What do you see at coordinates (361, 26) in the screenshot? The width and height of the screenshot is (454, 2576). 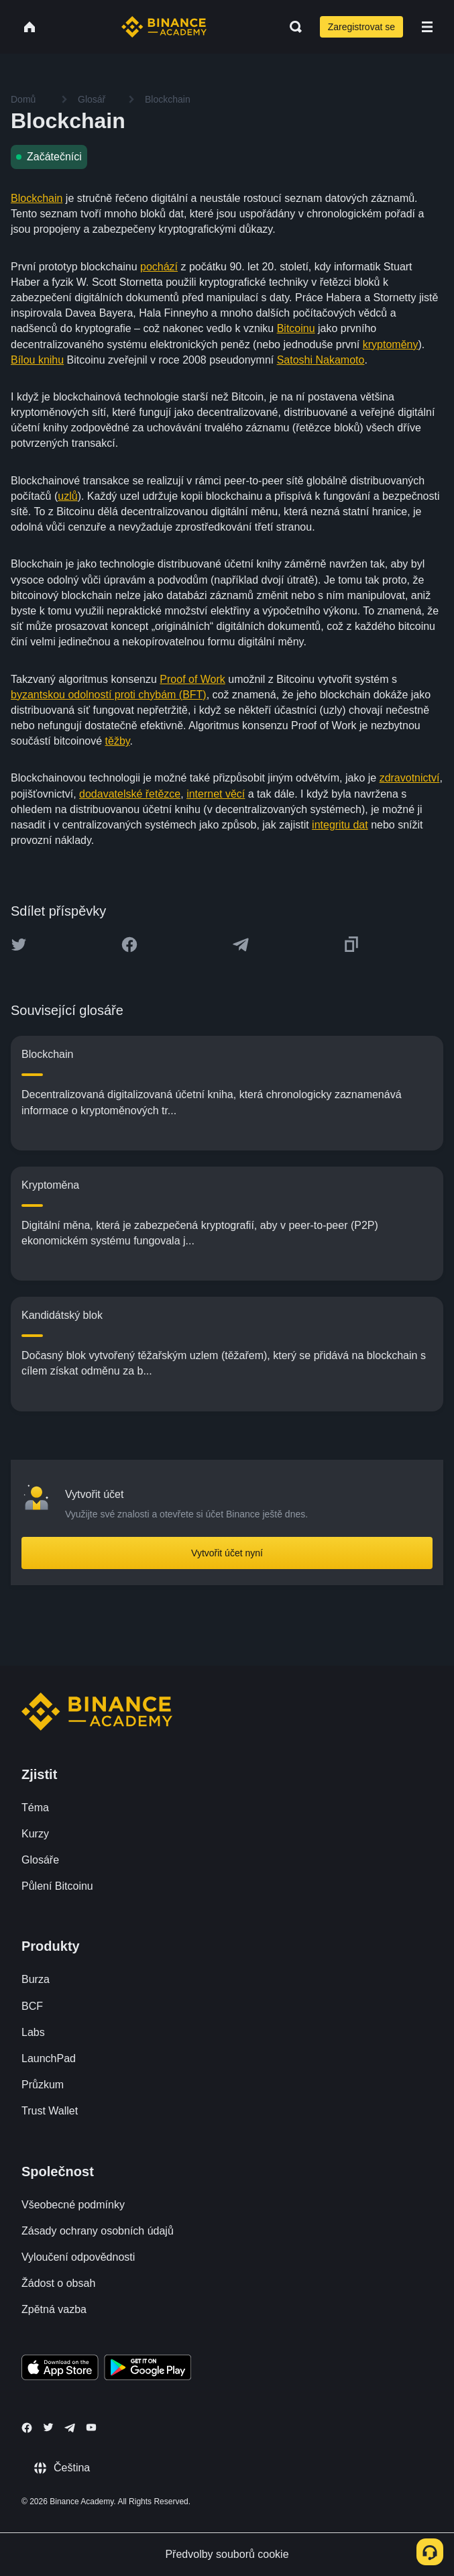 I see `Zaregistrovat se` at bounding box center [361, 26].